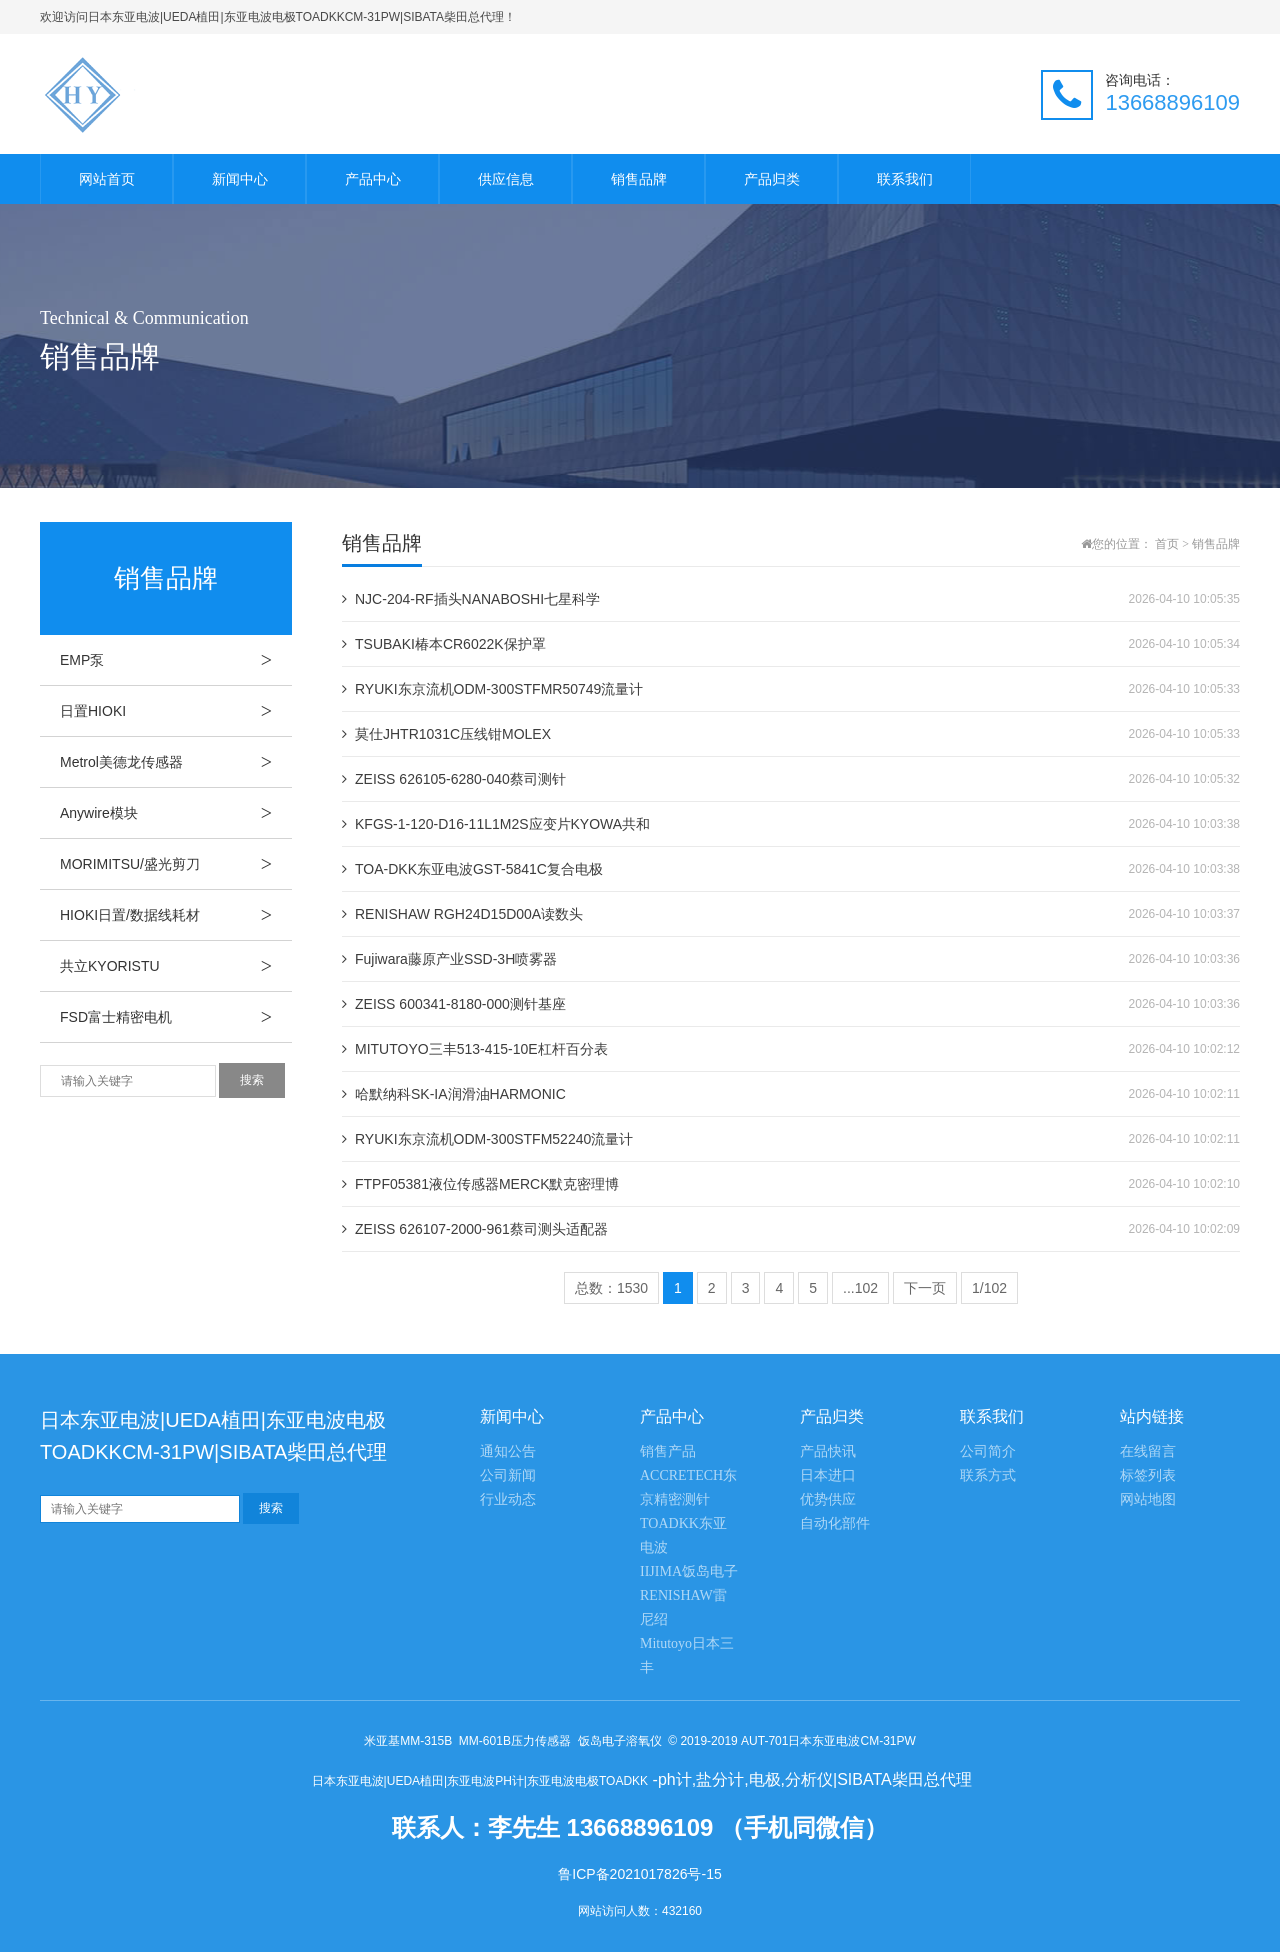 The height and width of the screenshot is (1952, 1280). What do you see at coordinates (828, 1499) in the screenshot?
I see `优势供应` at bounding box center [828, 1499].